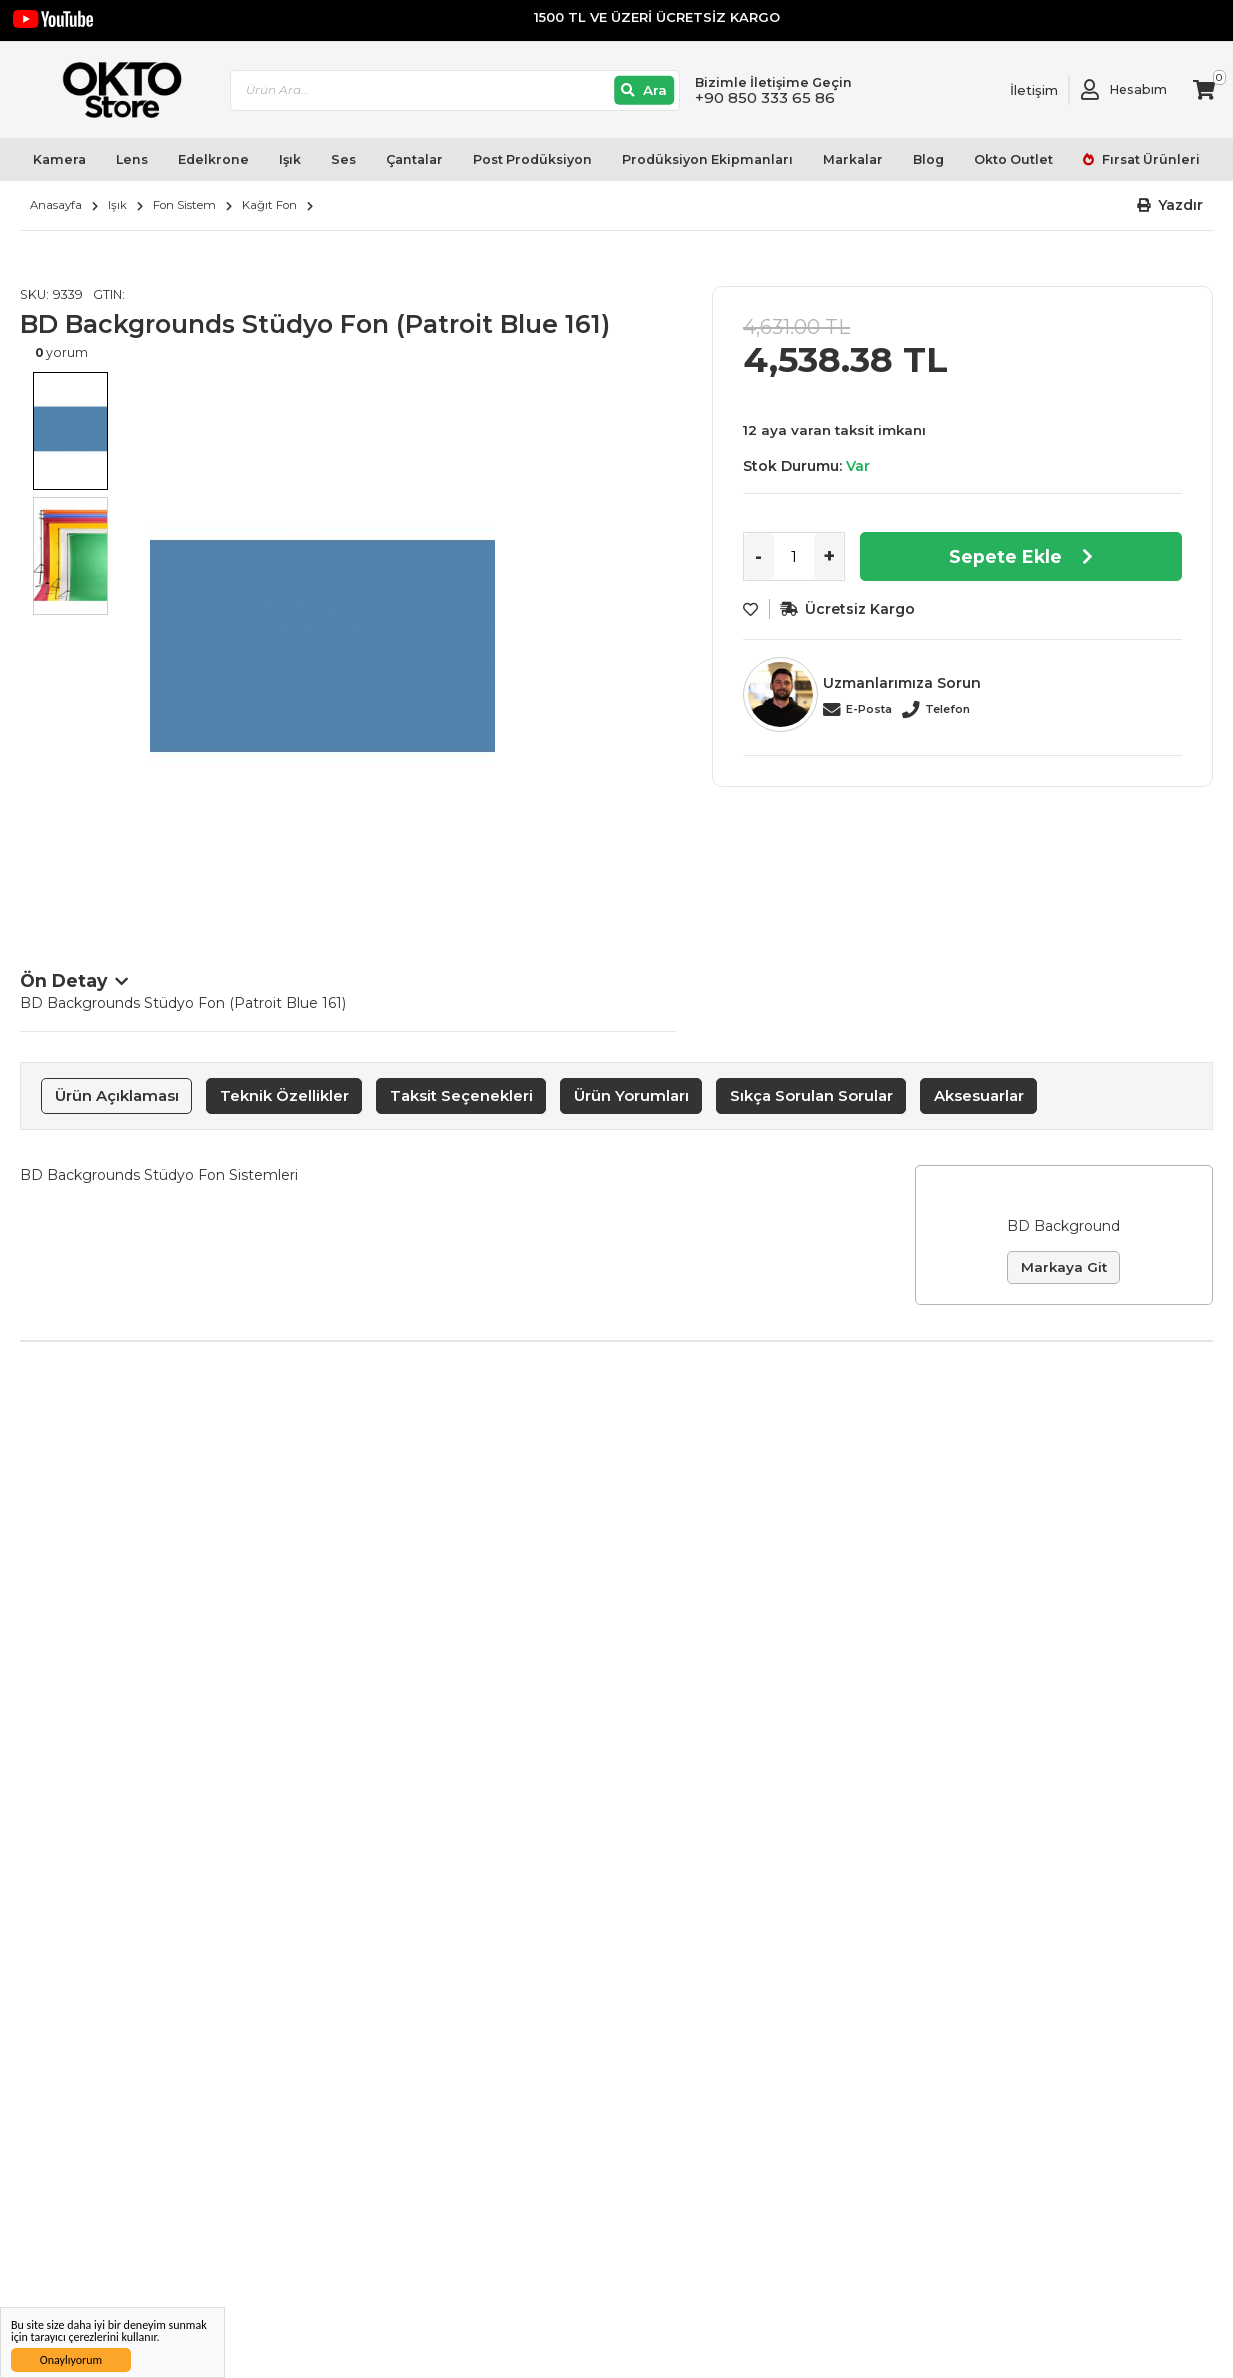 This screenshot has height=2378, width=1233. What do you see at coordinates (1013, 159) in the screenshot?
I see `Okto Outlet` at bounding box center [1013, 159].